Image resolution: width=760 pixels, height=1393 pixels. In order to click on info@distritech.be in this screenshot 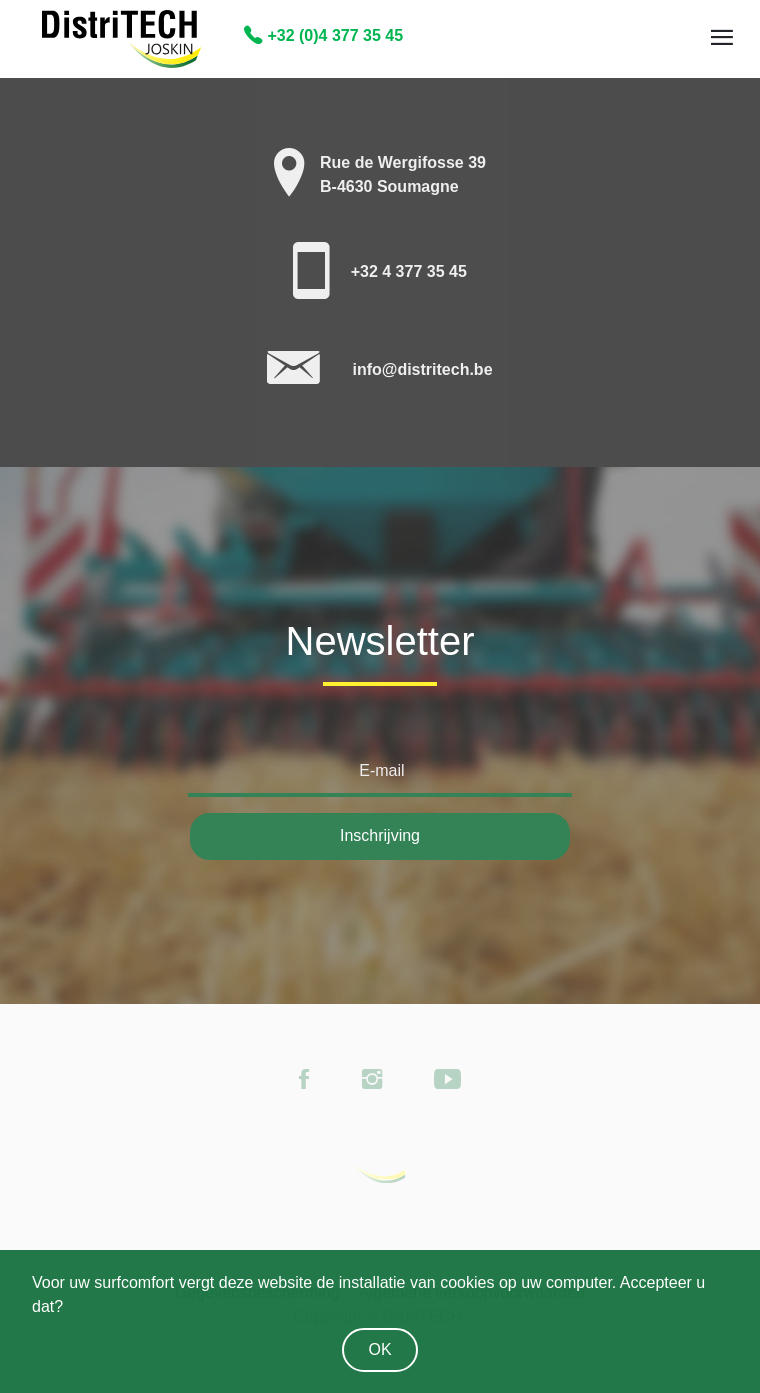, I will do `click(422, 369)`.